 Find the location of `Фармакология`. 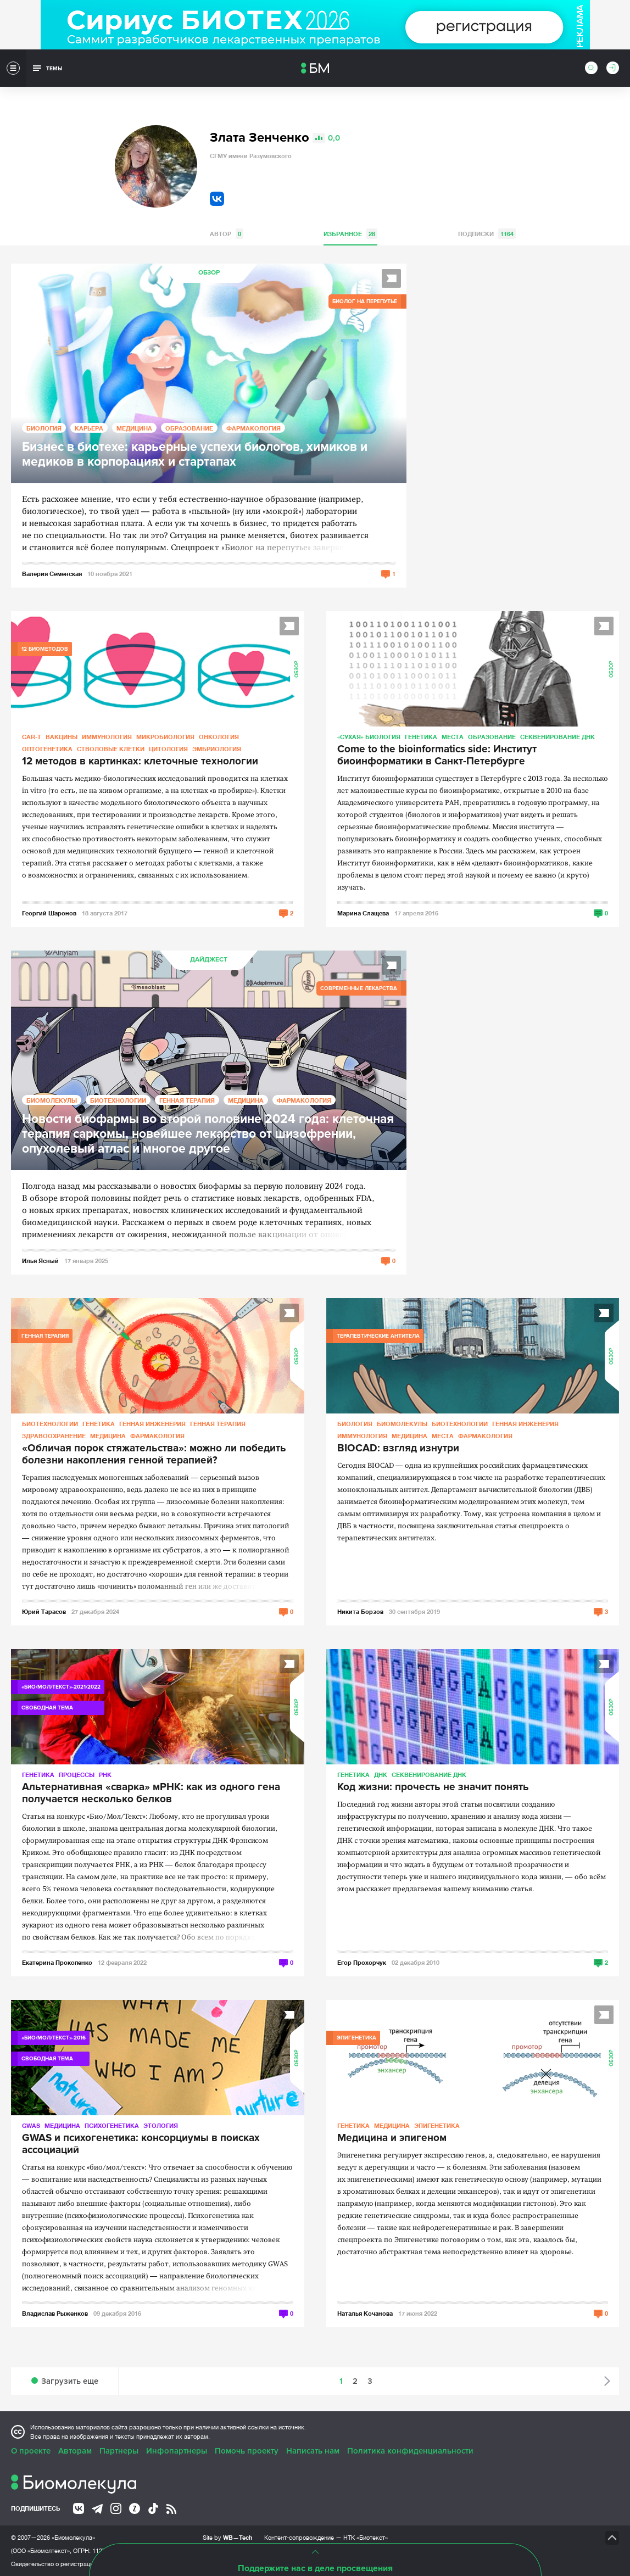

Фармакология is located at coordinates (253, 428).